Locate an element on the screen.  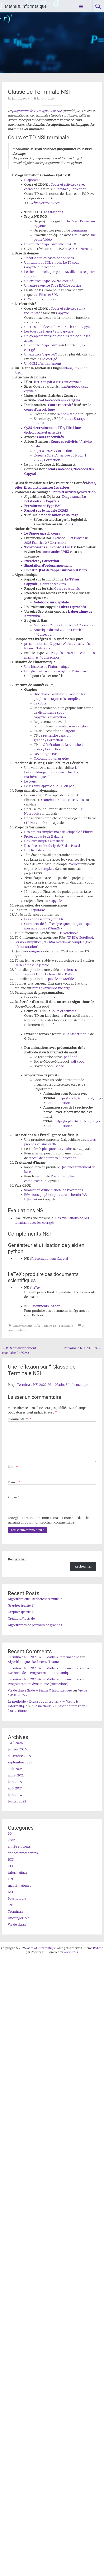
décembre 2025 is located at coordinates (19, 1756).